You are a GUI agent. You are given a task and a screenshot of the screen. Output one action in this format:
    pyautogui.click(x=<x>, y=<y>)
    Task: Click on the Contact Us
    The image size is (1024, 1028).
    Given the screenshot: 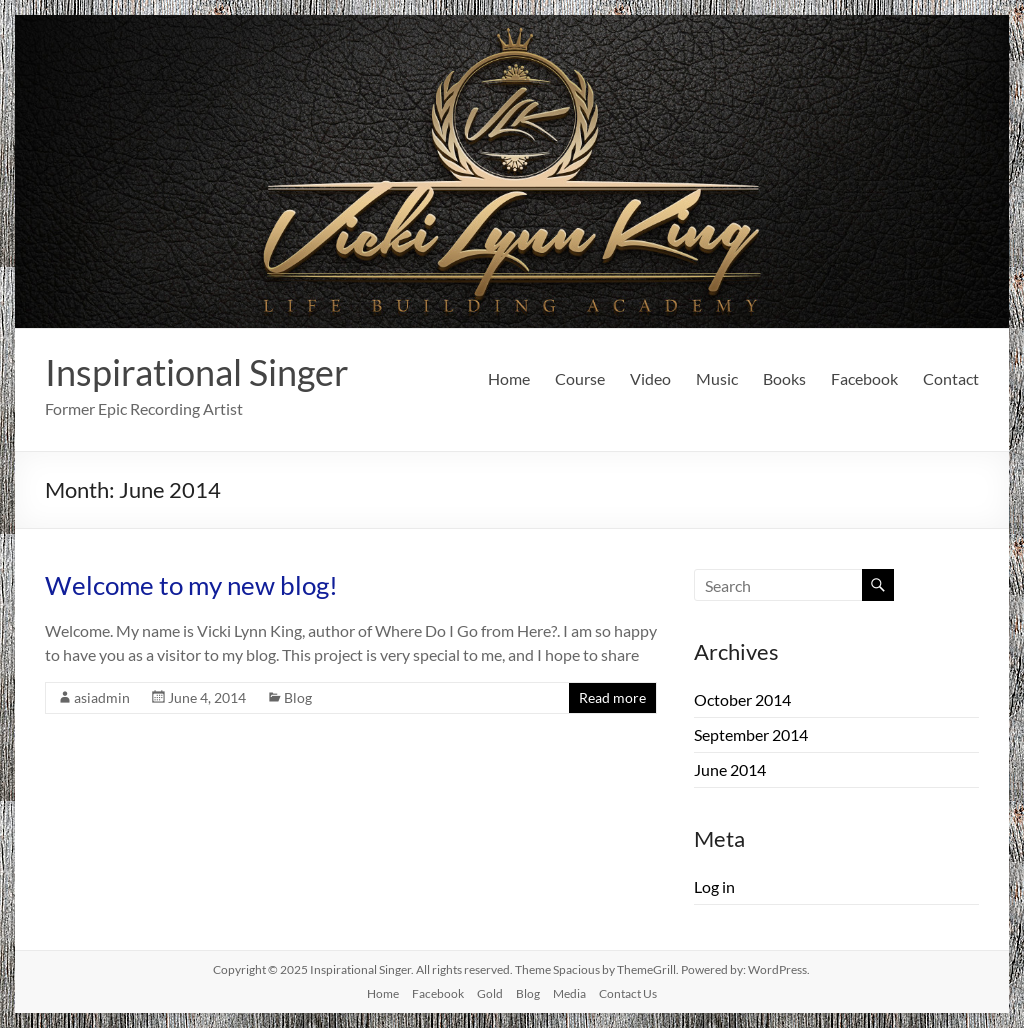 What is the action you would take?
    pyautogui.click(x=628, y=993)
    